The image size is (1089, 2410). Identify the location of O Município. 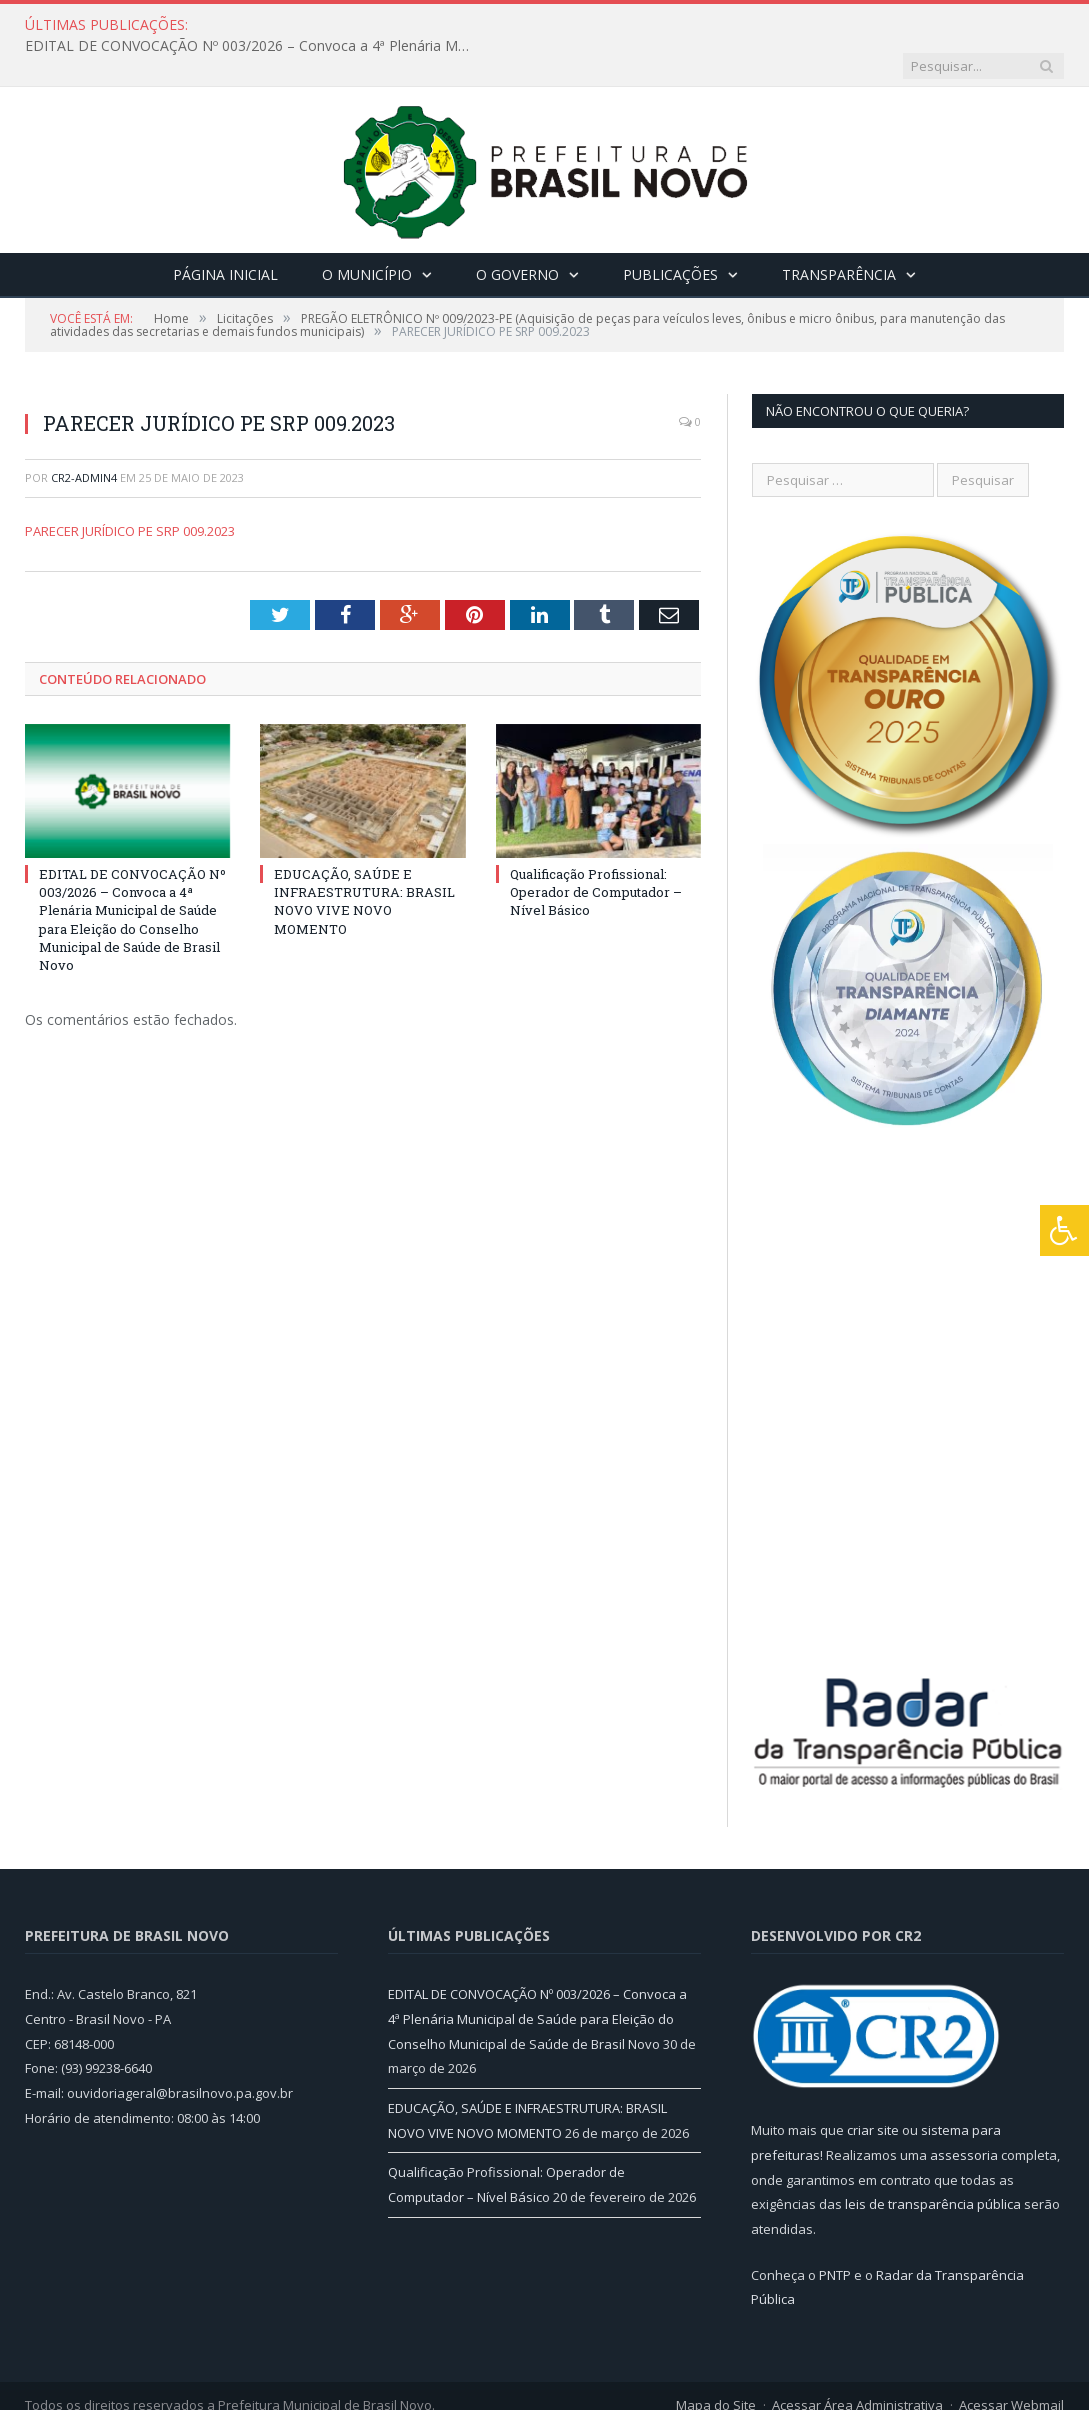
(367, 233).